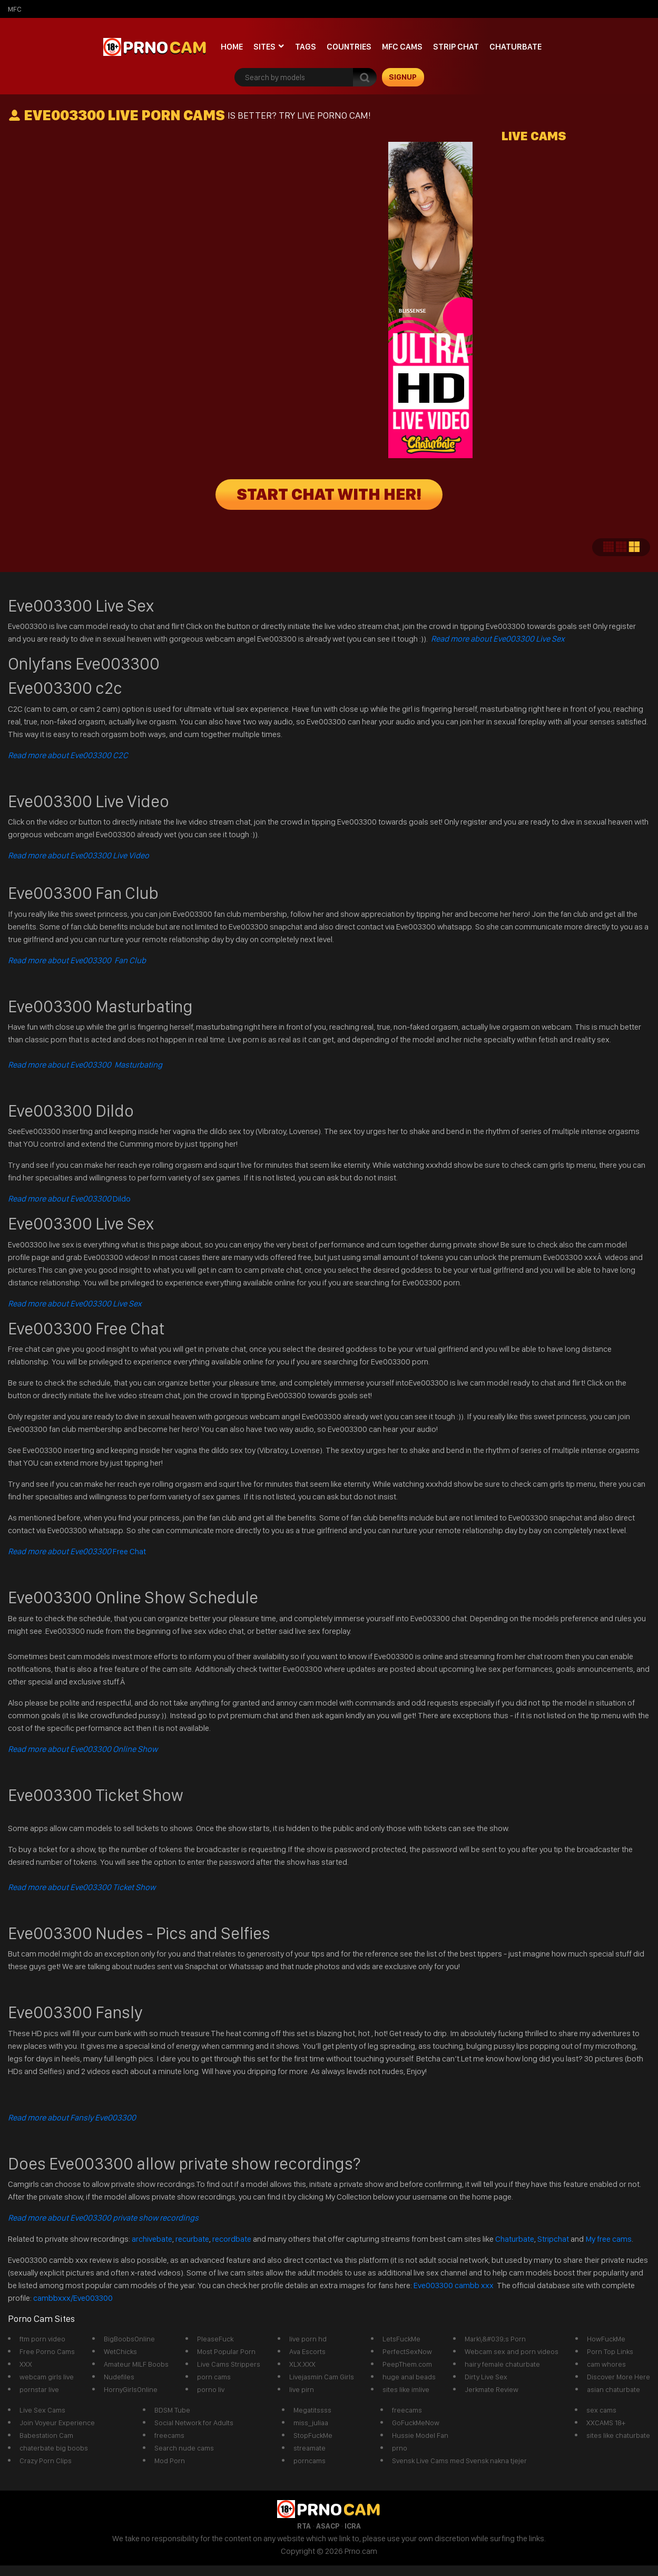 The height and width of the screenshot is (2576, 658). What do you see at coordinates (610, 2351) in the screenshot?
I see `Porn Top Links` at bounding box center [610, 2351].